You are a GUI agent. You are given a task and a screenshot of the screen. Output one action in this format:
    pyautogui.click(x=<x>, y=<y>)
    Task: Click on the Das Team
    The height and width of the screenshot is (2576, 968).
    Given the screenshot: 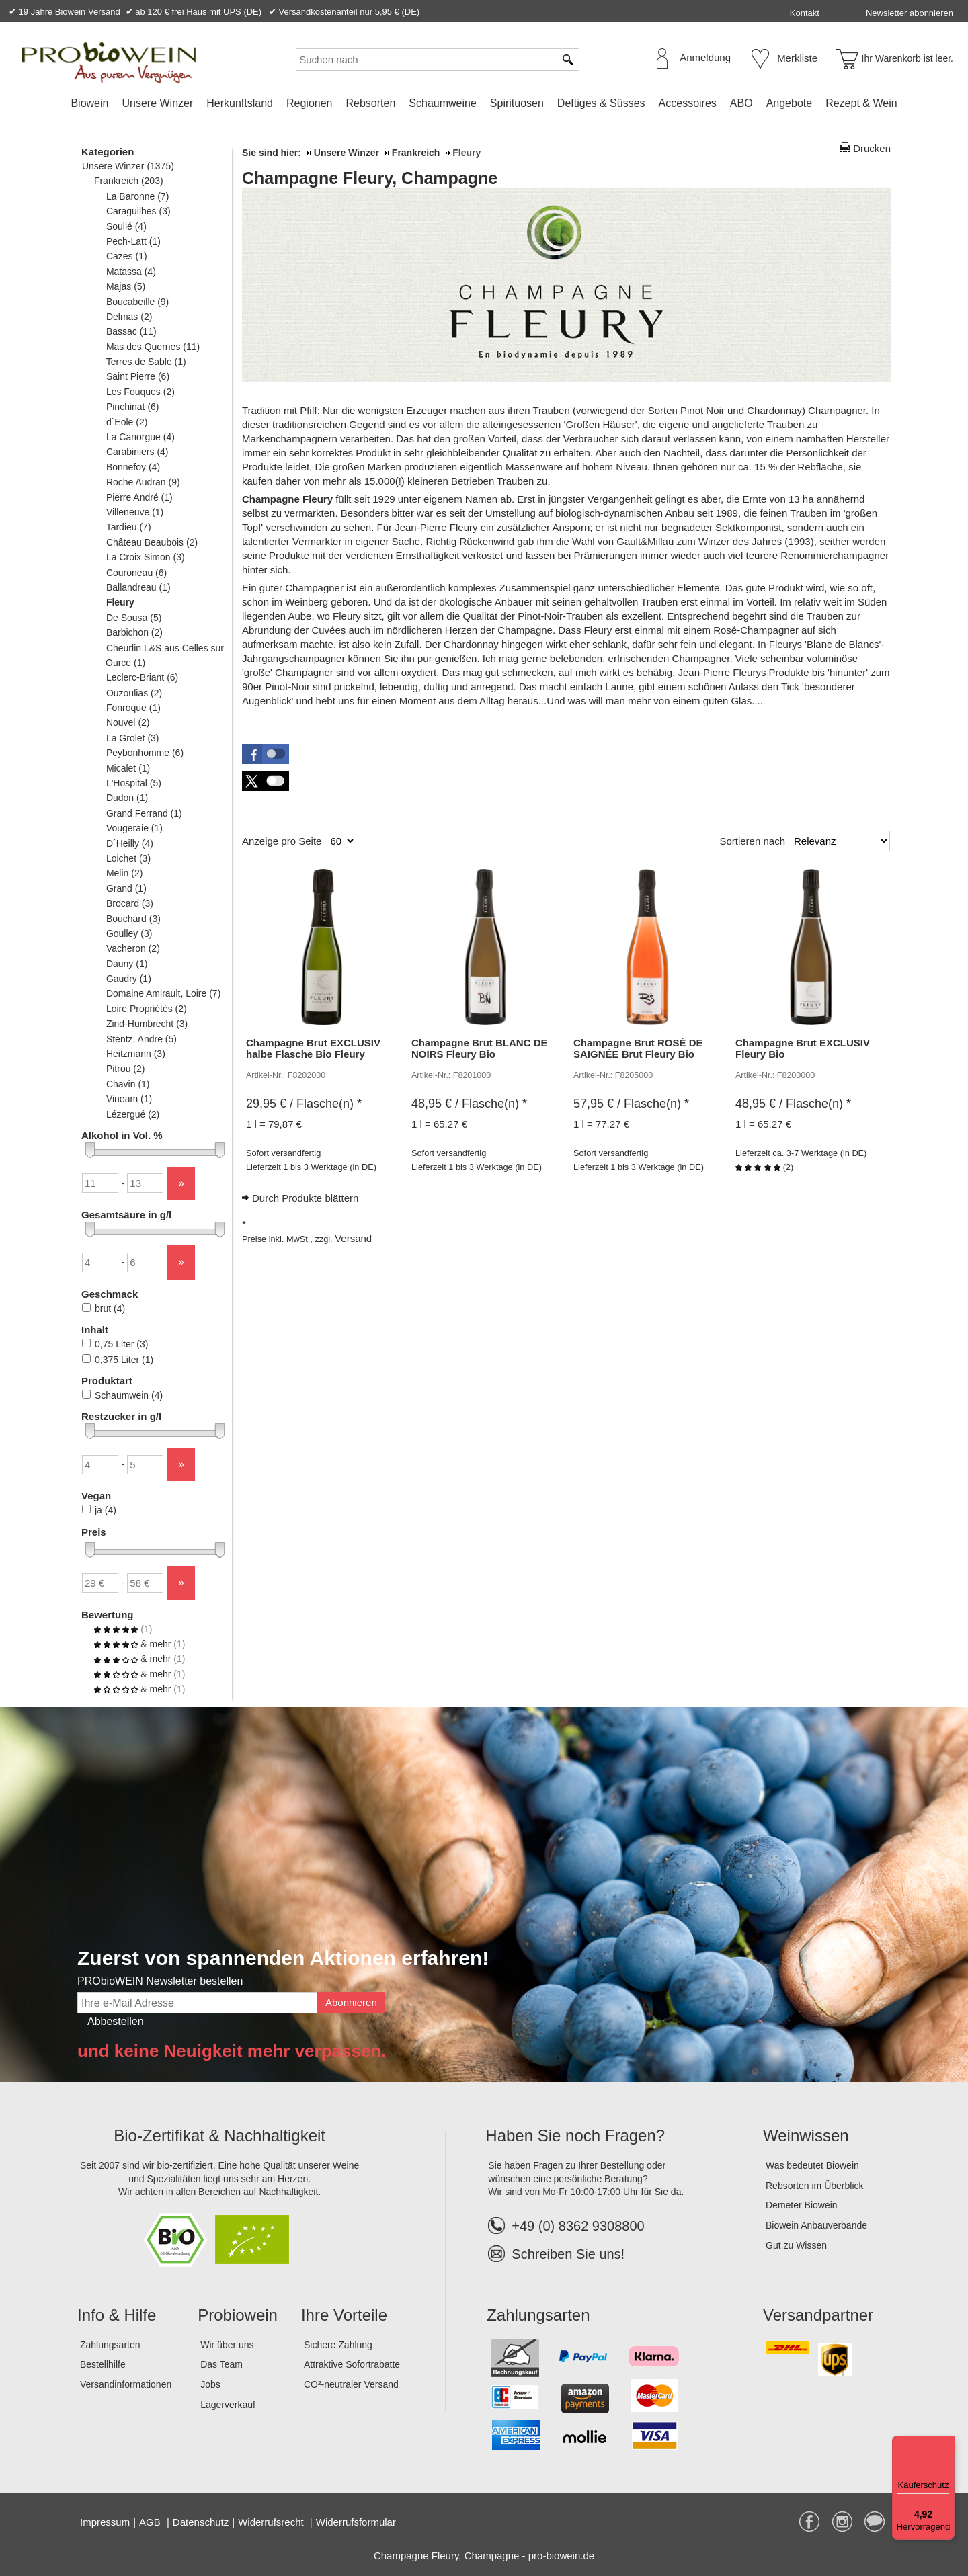 What is the action you would take?
    pyautogui.click(x=221, y=2364)
    